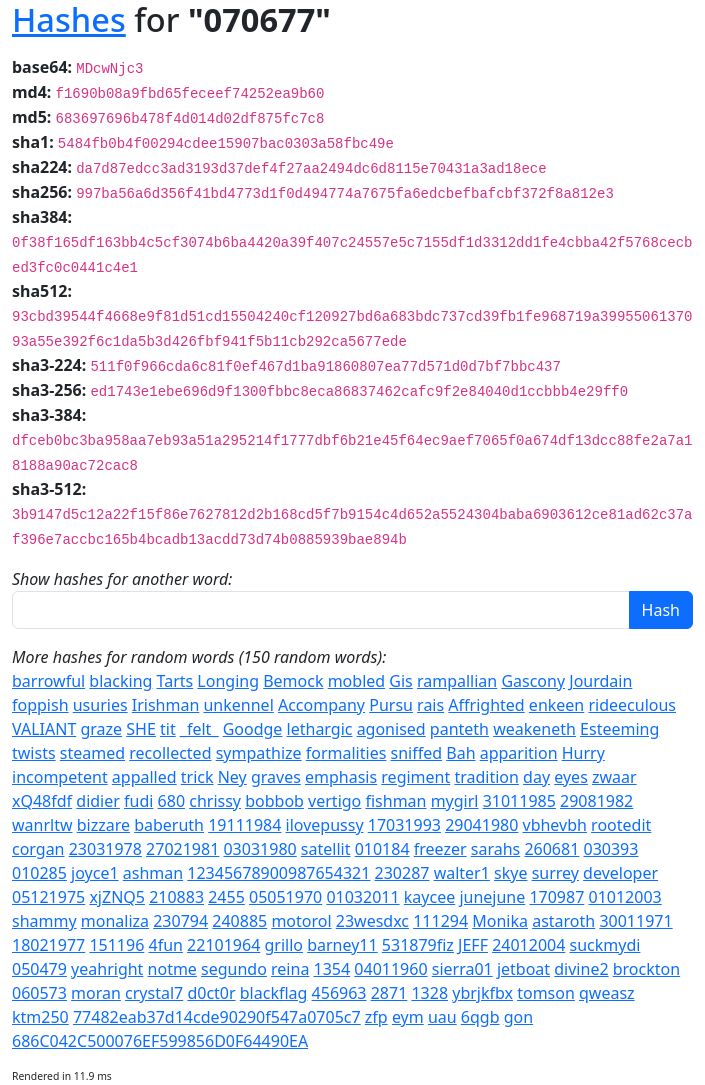 This screenshot has width=705, height=1085. What do you see at coordinates (546, 993) in the screenshot?
I see `tomson` at bounding box center [546, 993].